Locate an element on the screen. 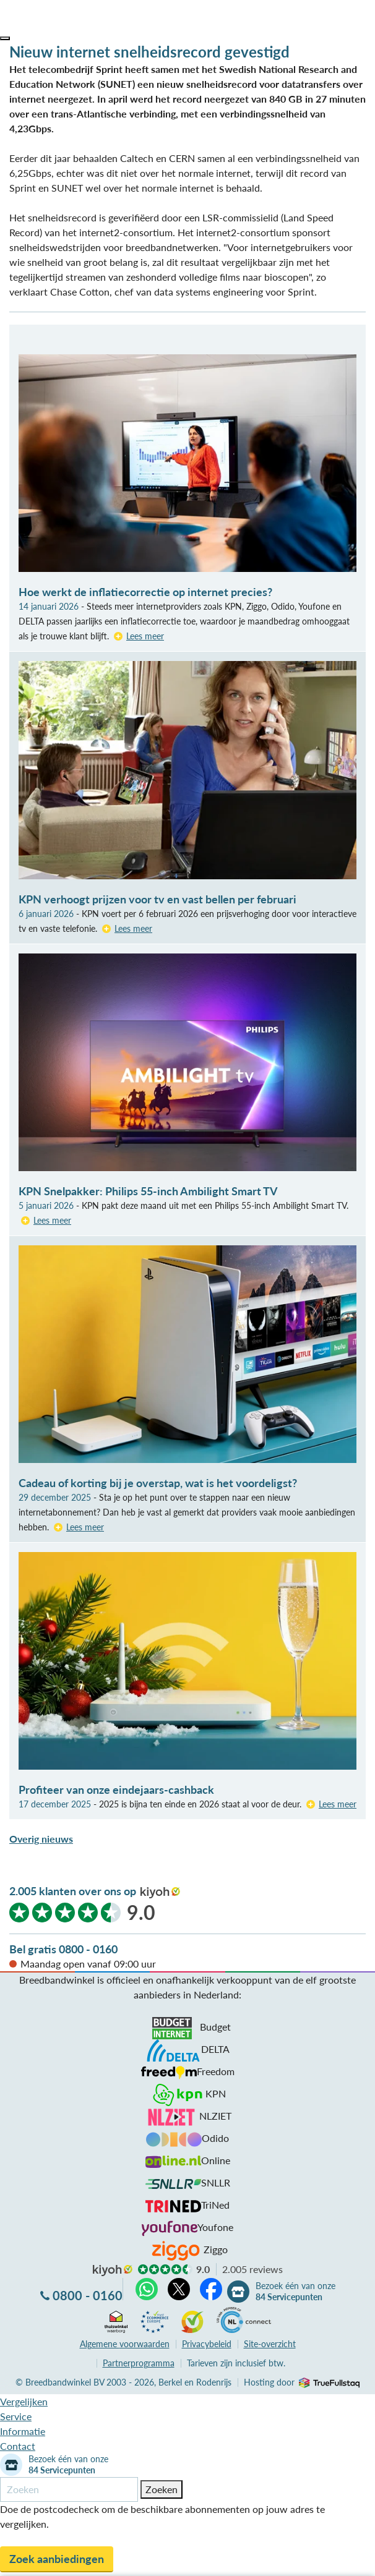 The width and height of the screenshot is (375, 2576). Contact is located at coordinates (17, 2446).